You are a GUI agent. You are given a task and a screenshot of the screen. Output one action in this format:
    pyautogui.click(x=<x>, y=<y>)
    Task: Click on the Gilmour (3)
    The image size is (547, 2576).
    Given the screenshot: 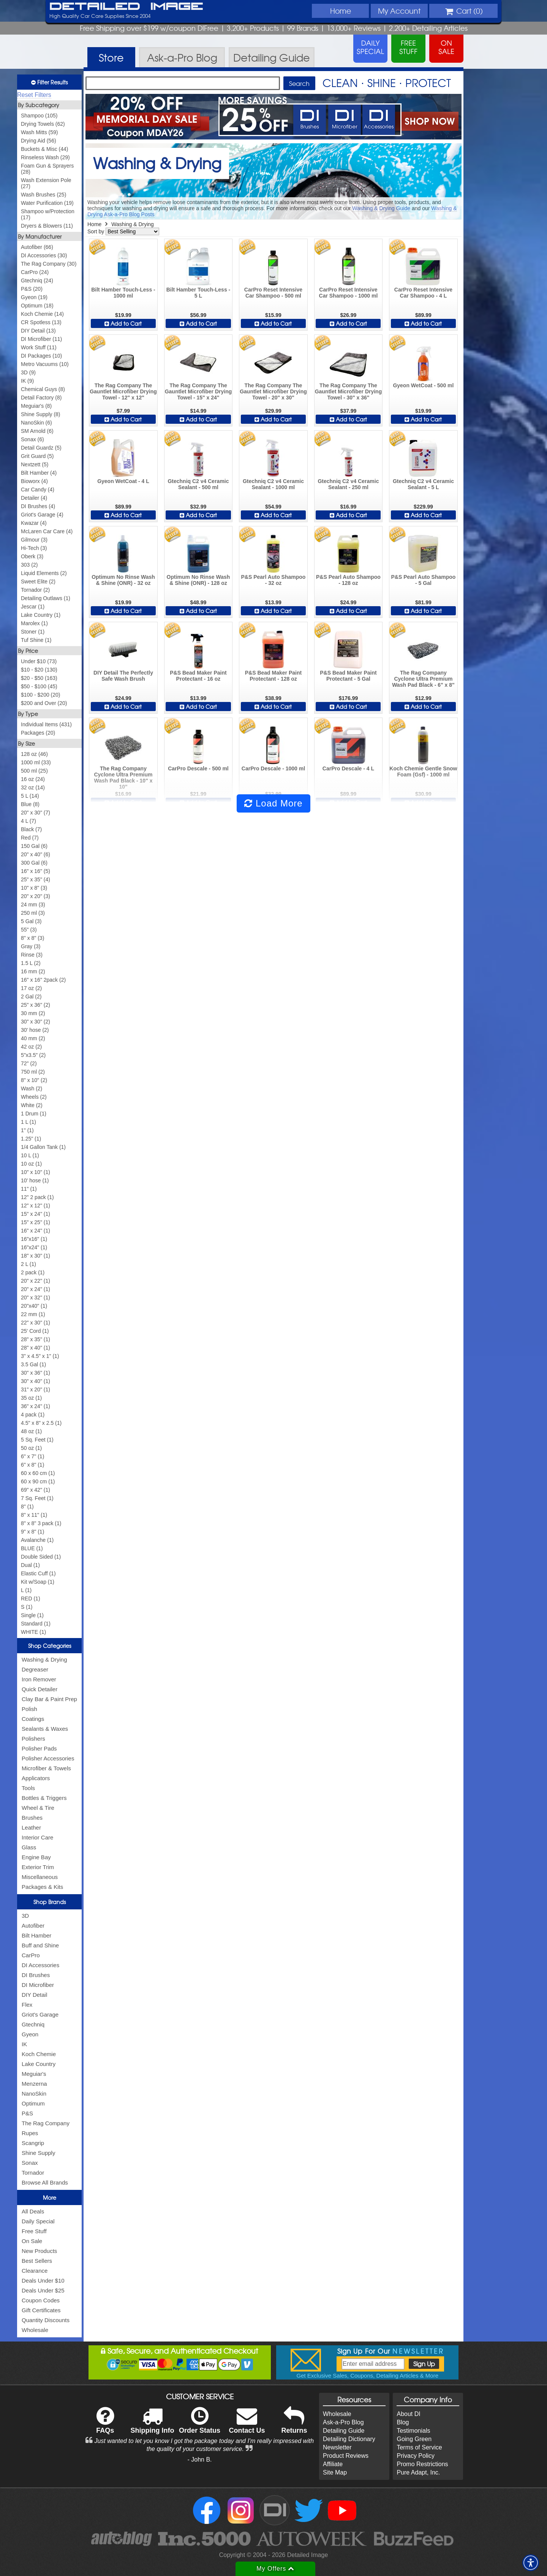 What is the action you would take?
    pyautogui.click(x=34, y=540)
    